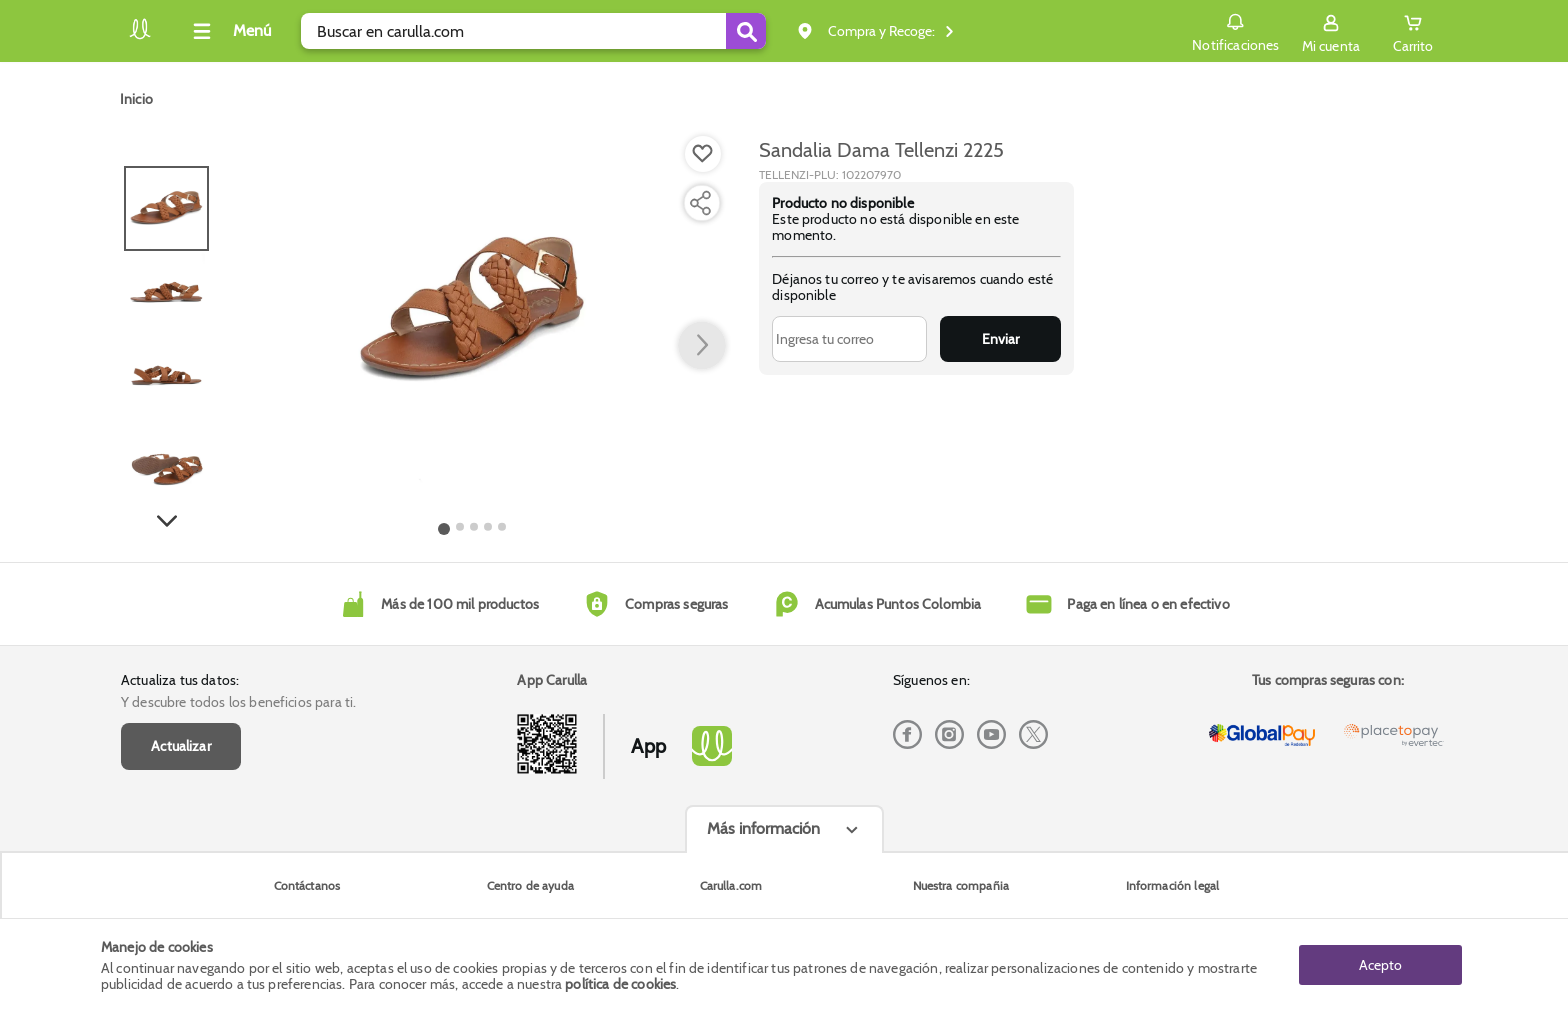  Describe the element at coordinates (1331, 31) in the screenshot. I see `[Sign in button]` at that location.